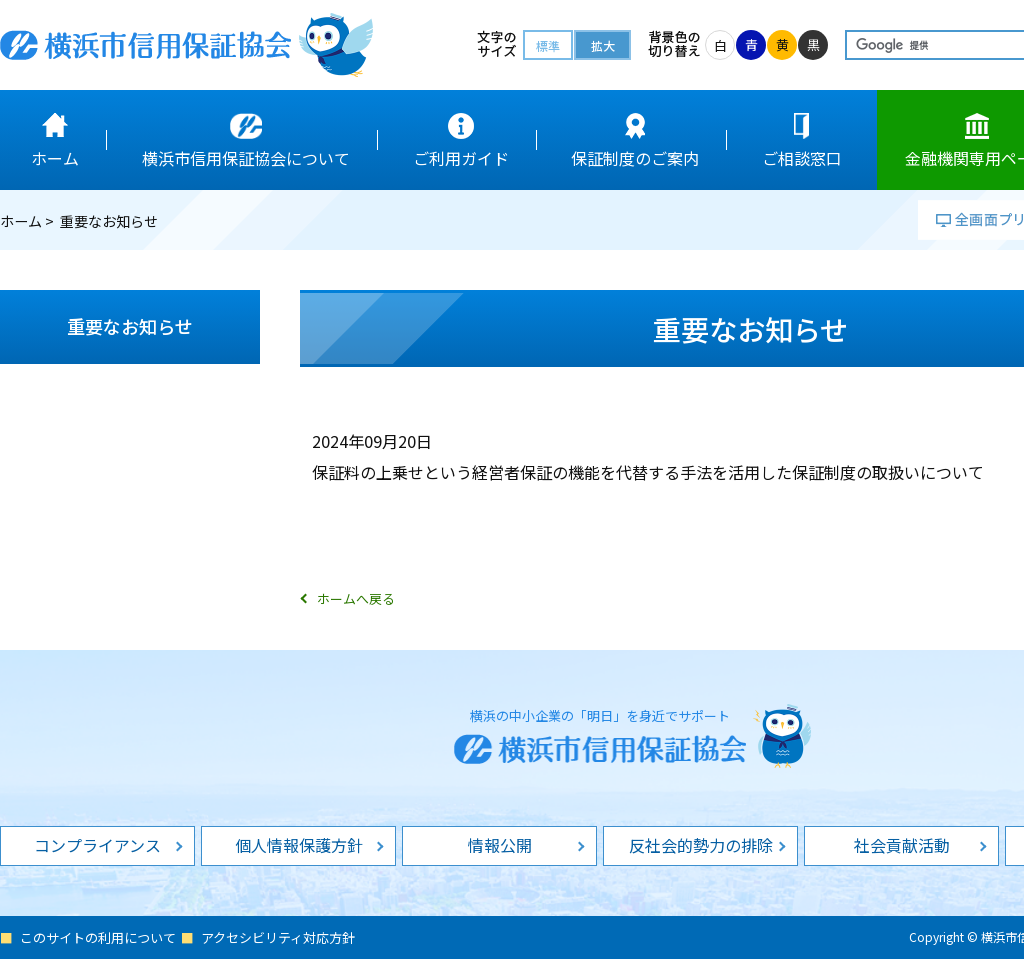  Describe the element at coordinates (500, 845) in the screenshot. I see `情報公開` at that location.